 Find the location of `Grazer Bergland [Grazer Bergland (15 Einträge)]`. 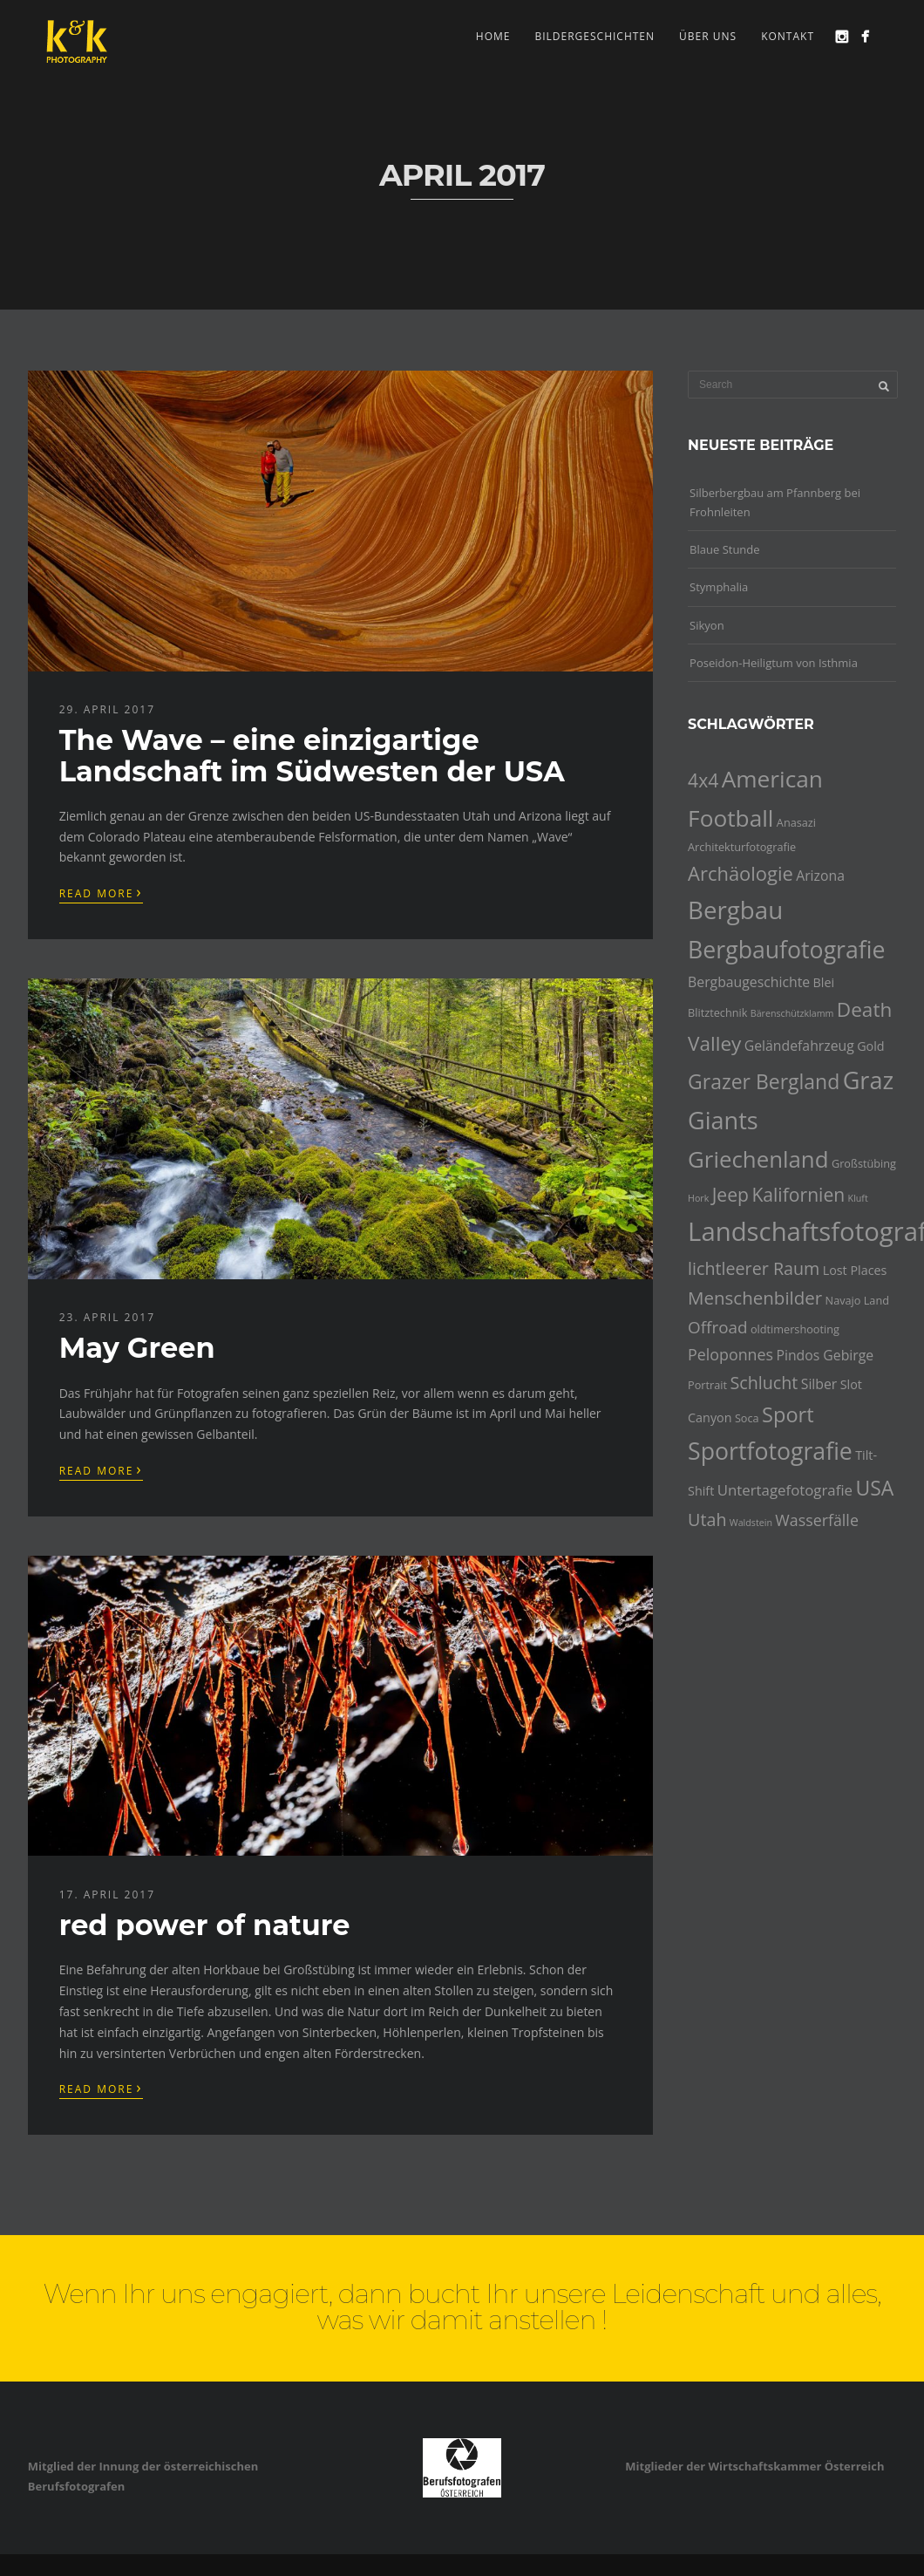

Grazer Bergland [Grazer Bergland (15 Einträge)] is located at coordinates (763, 1081).